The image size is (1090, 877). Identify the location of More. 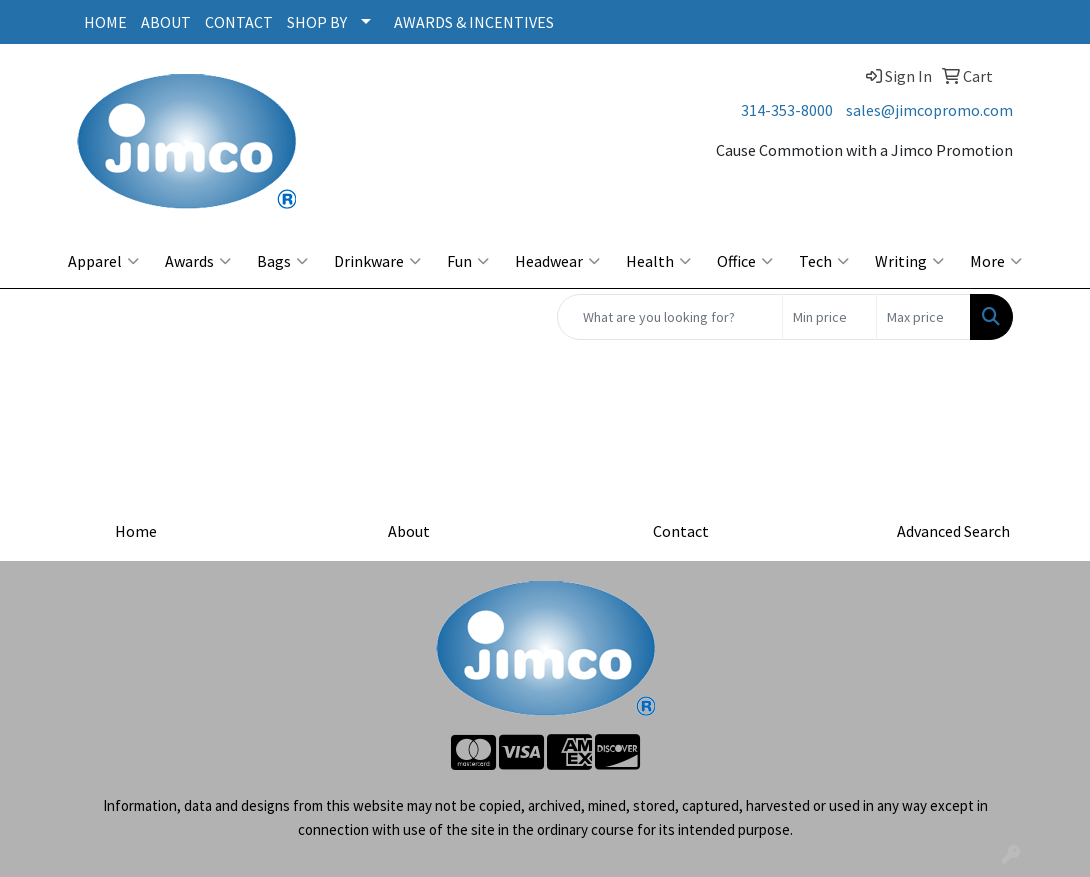
(996, 261).